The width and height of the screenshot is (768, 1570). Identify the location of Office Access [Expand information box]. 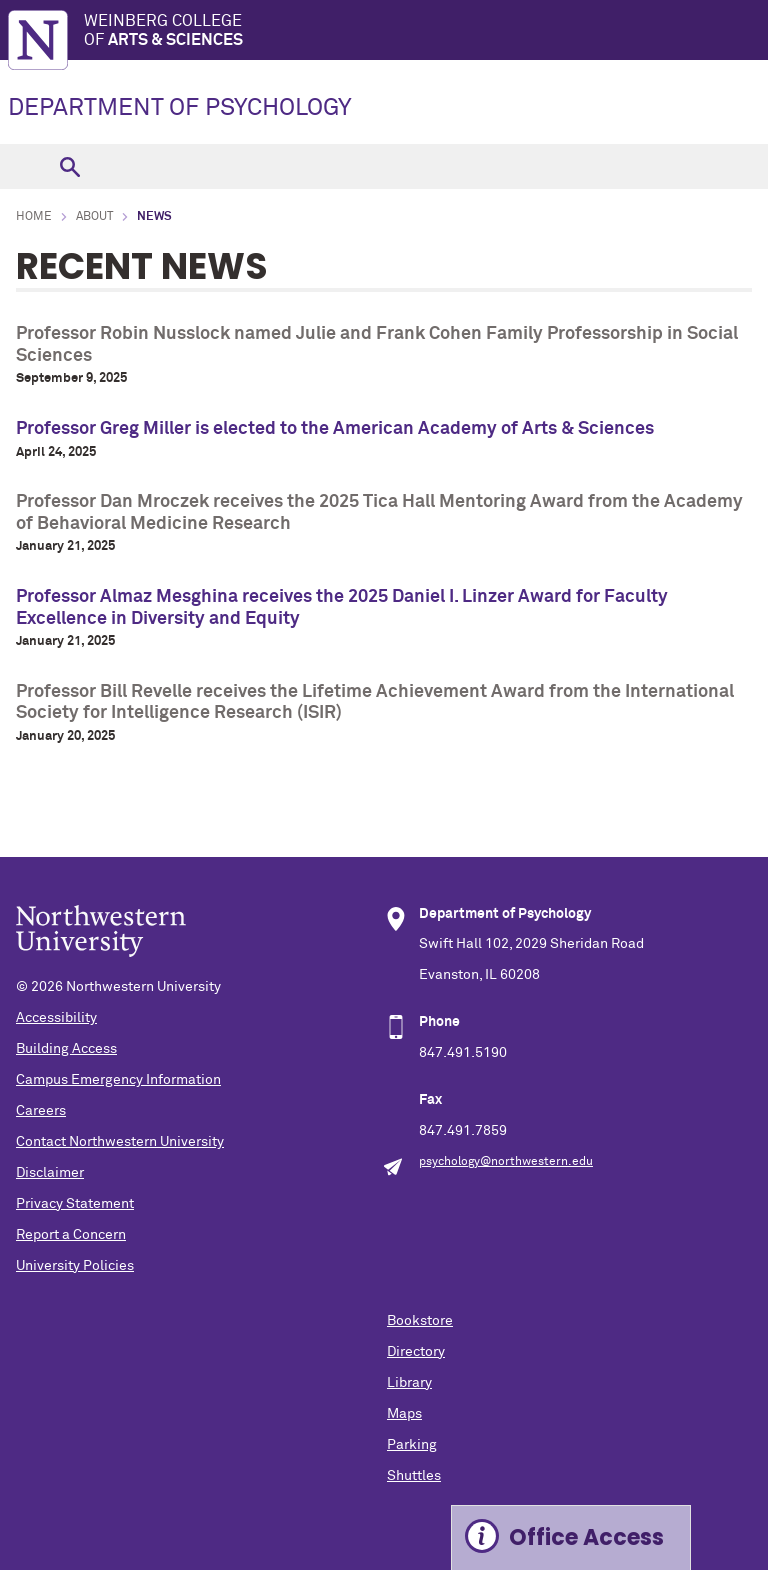
(586, 1537).